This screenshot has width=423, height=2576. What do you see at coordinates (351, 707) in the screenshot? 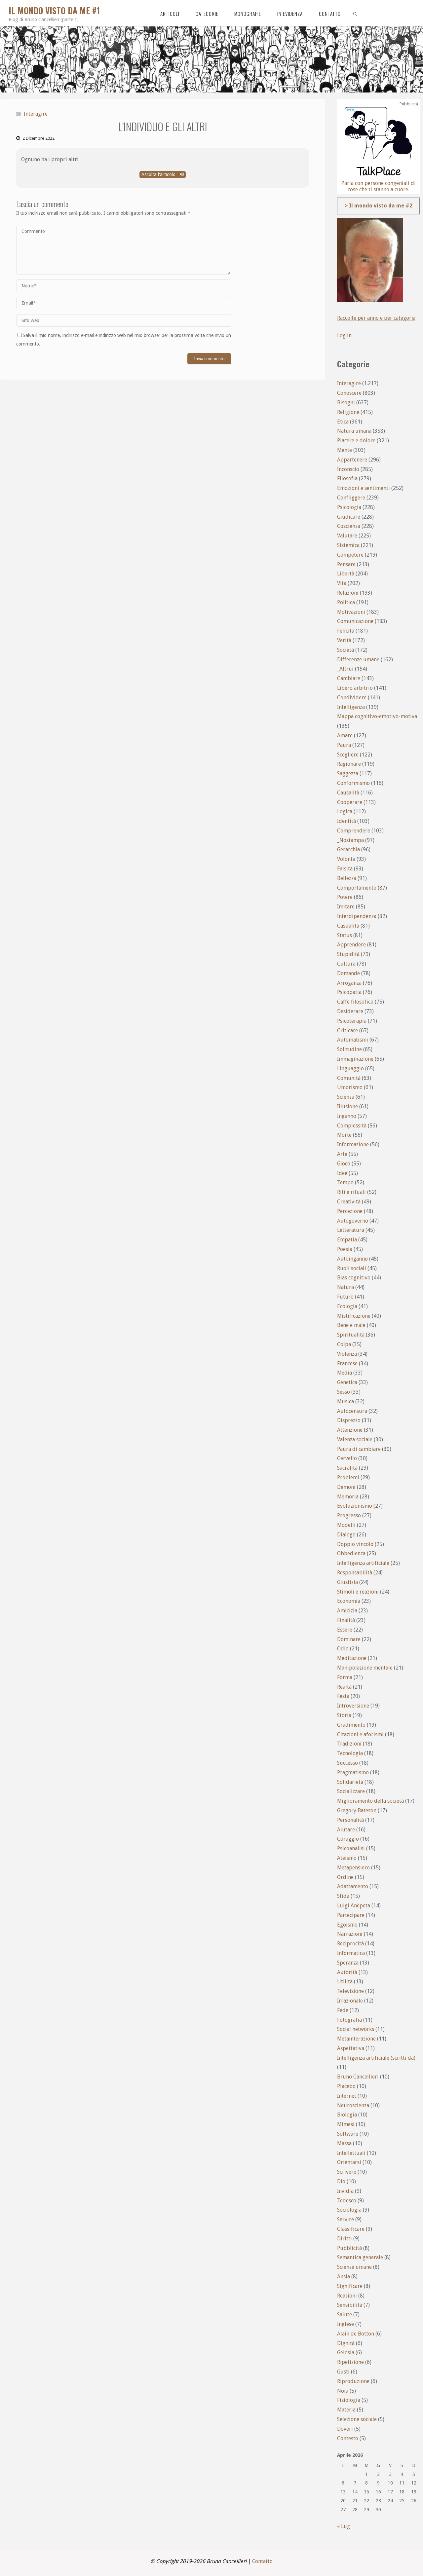
I see `Intelligenza` at bounding box center [351, 707].